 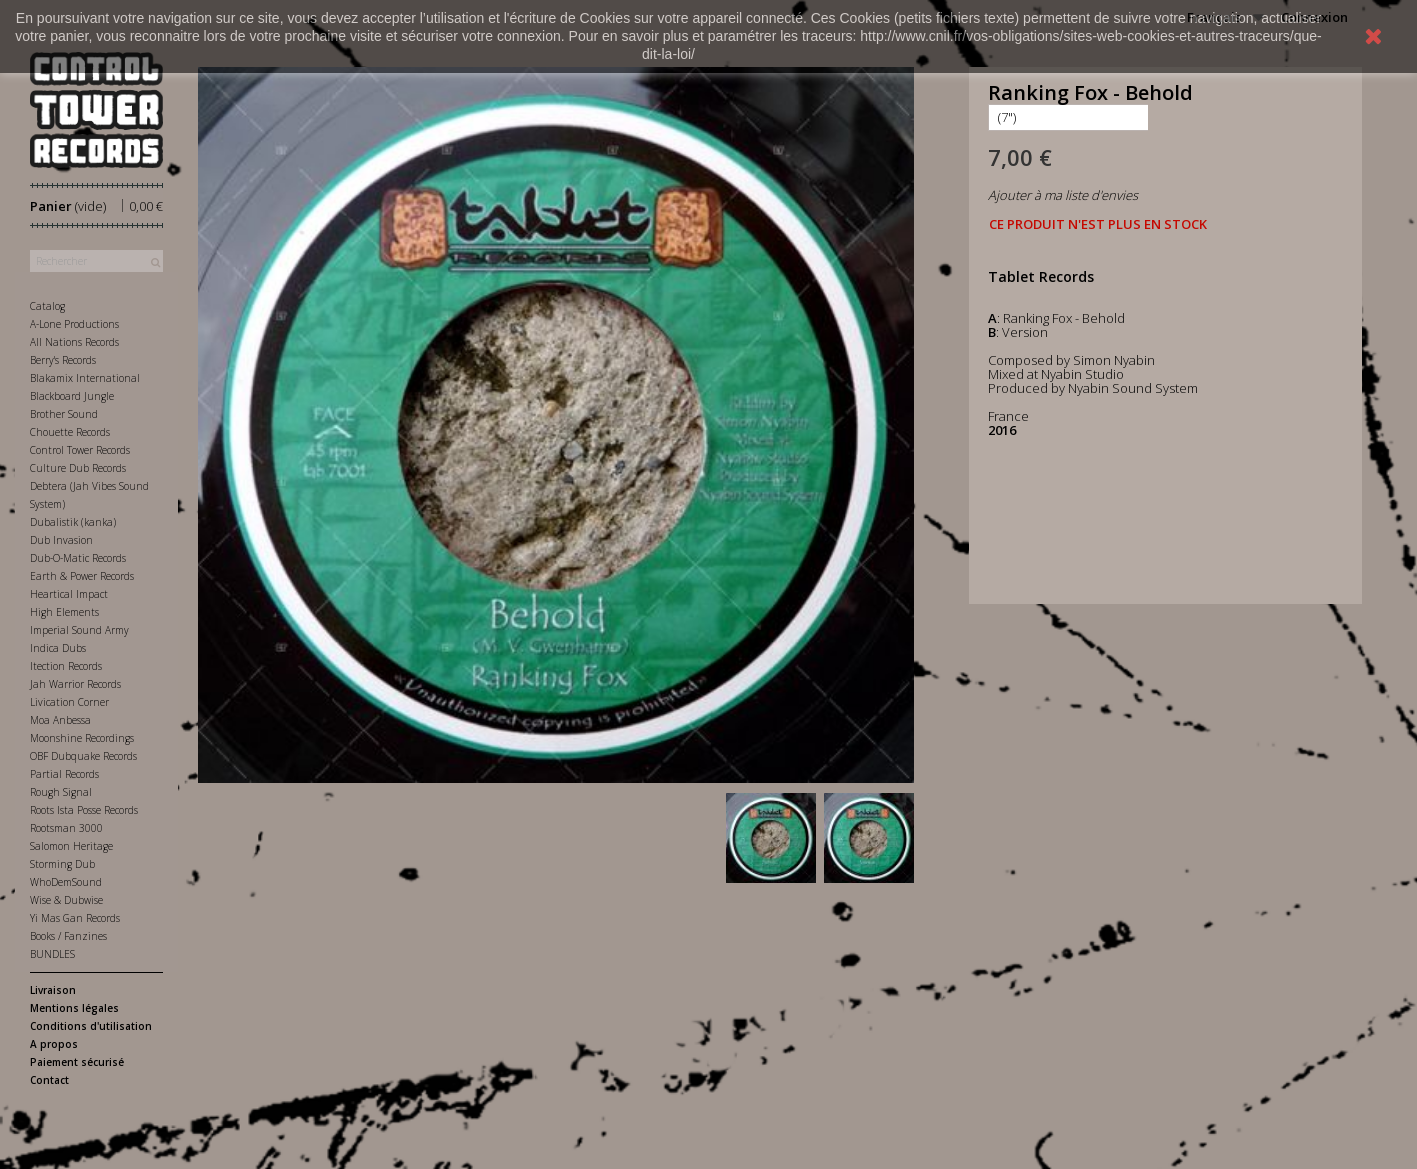 I want to click on OBF Dubquake Records, so click(x=83, y=756).